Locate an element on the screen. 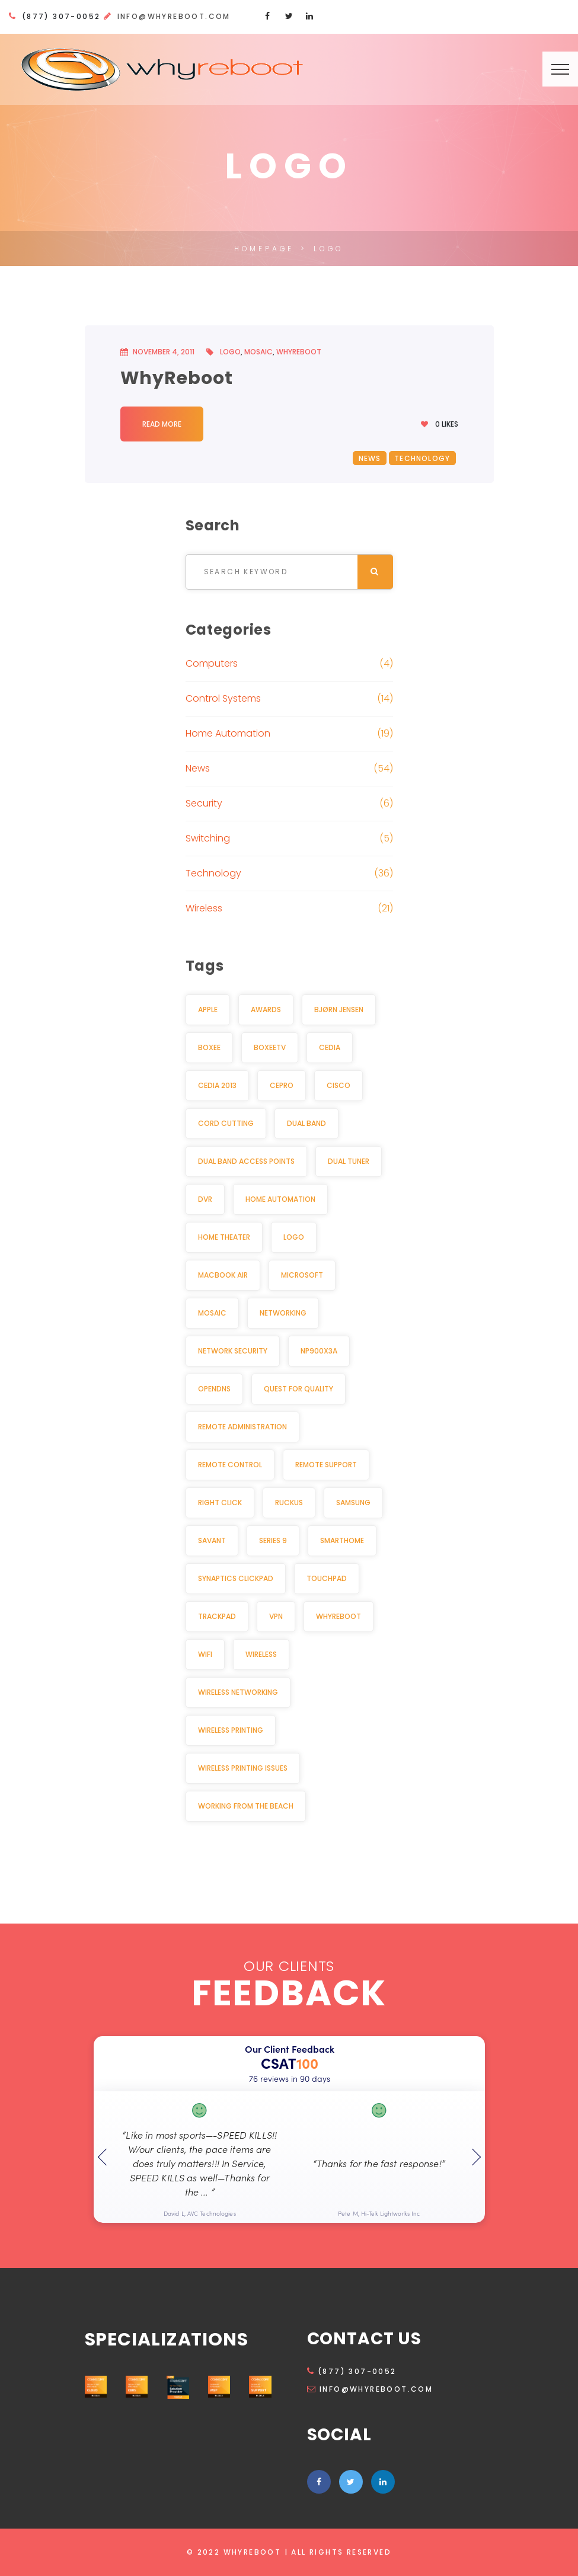  Trackpad [Trackpad (1 item)] is located at coordinates (217, 1616).